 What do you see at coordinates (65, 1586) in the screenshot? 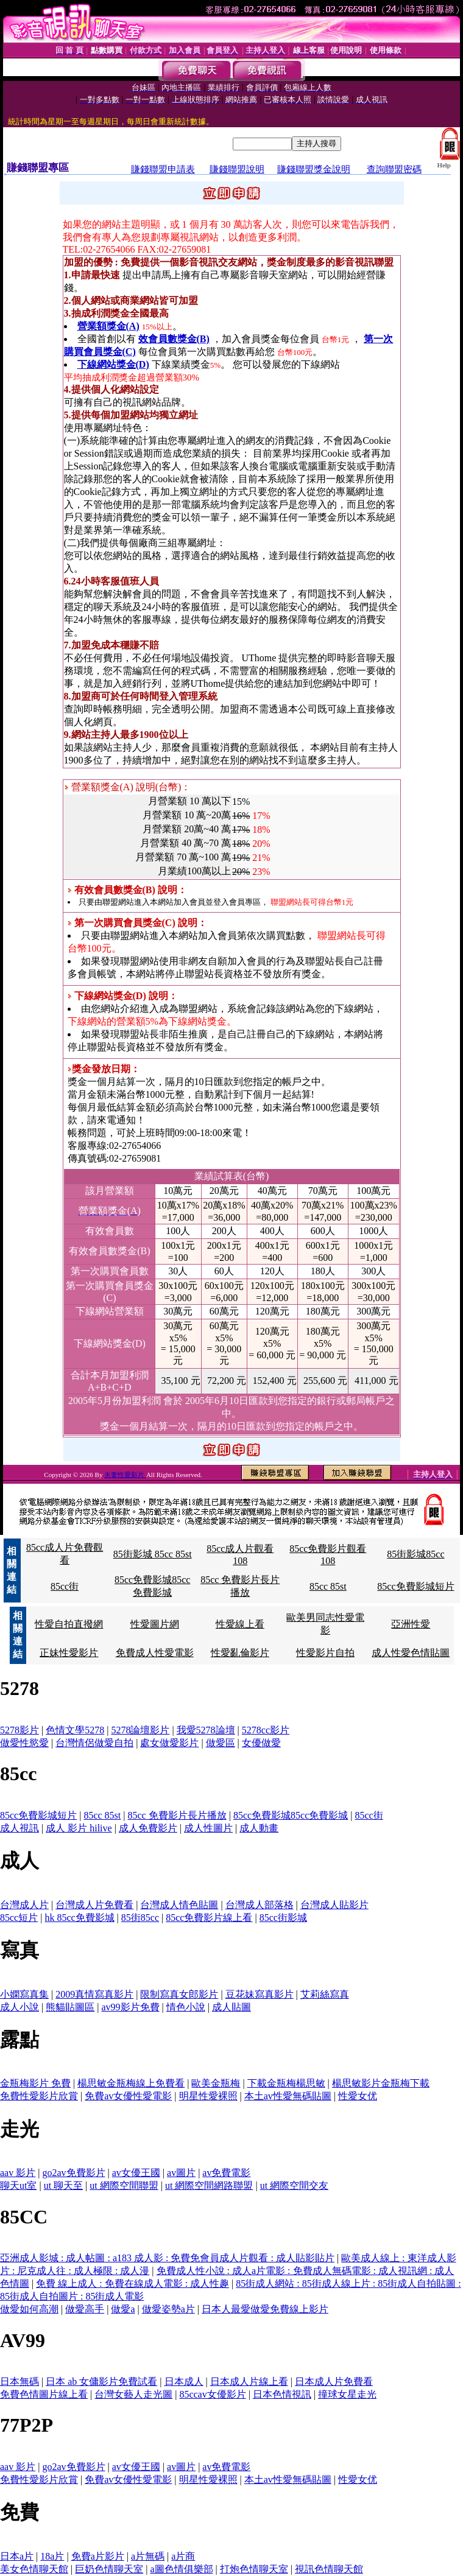
I see `85cc街` at bounding box center [65, 1586].